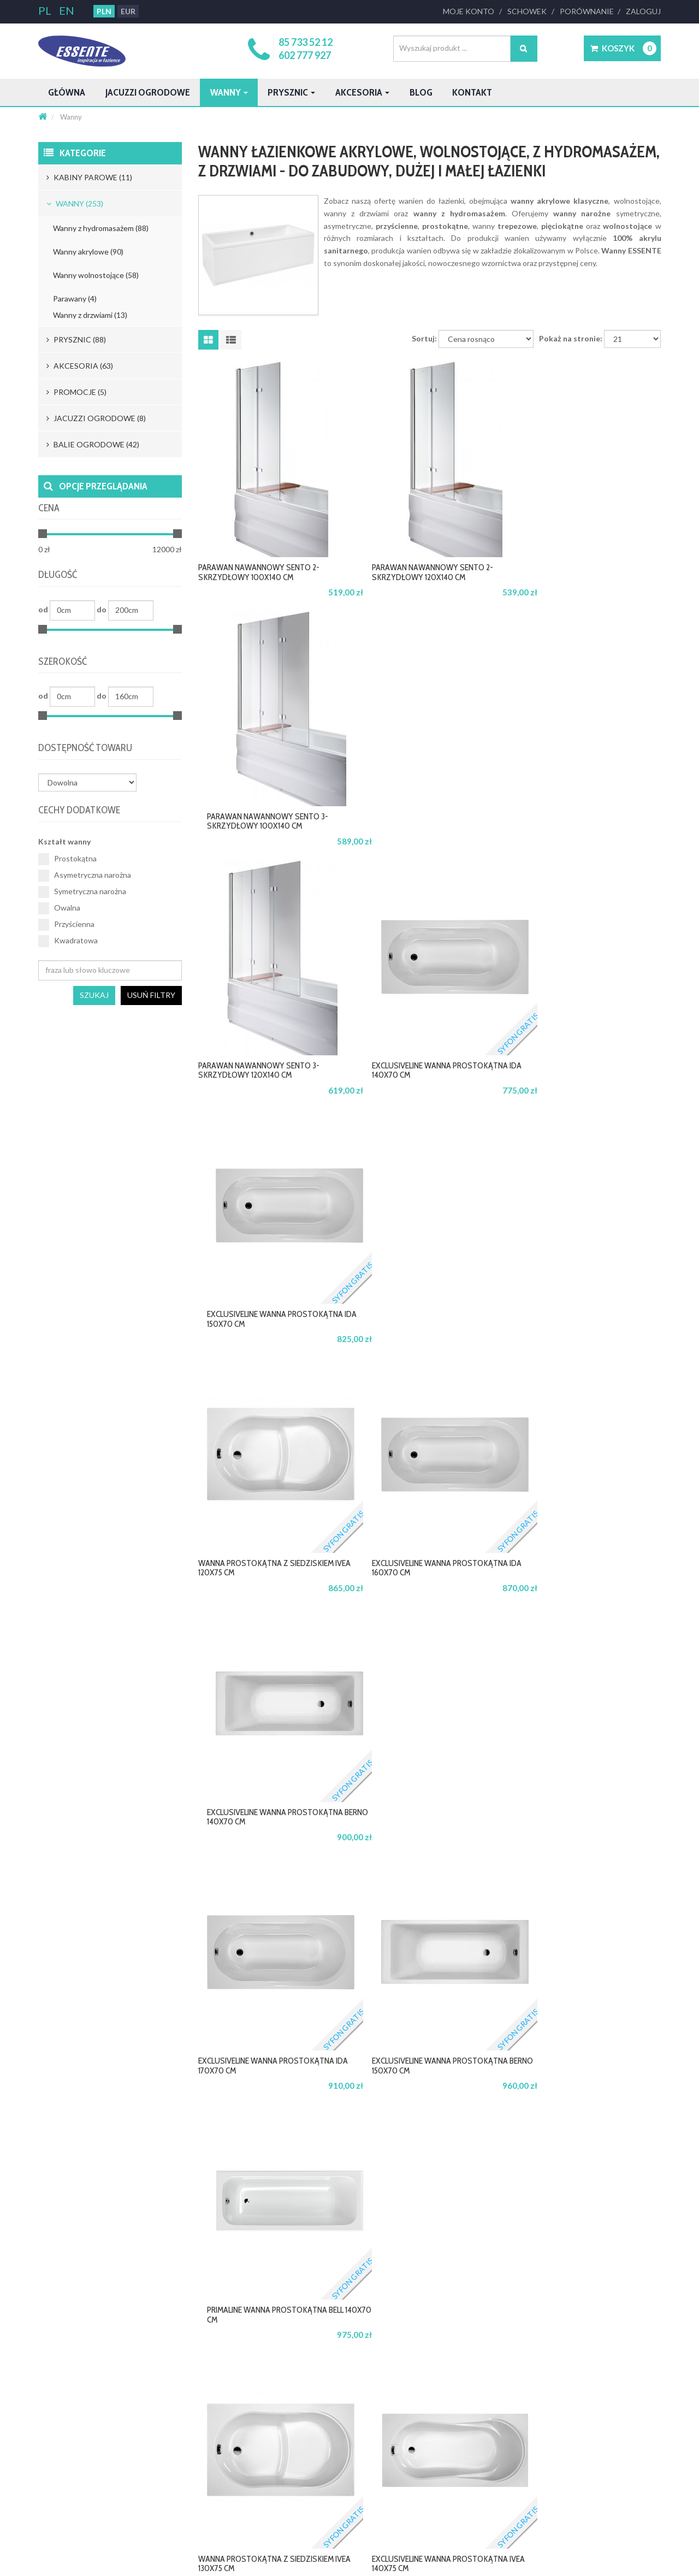  I want to click on Zwroty, so click(177, 2429).